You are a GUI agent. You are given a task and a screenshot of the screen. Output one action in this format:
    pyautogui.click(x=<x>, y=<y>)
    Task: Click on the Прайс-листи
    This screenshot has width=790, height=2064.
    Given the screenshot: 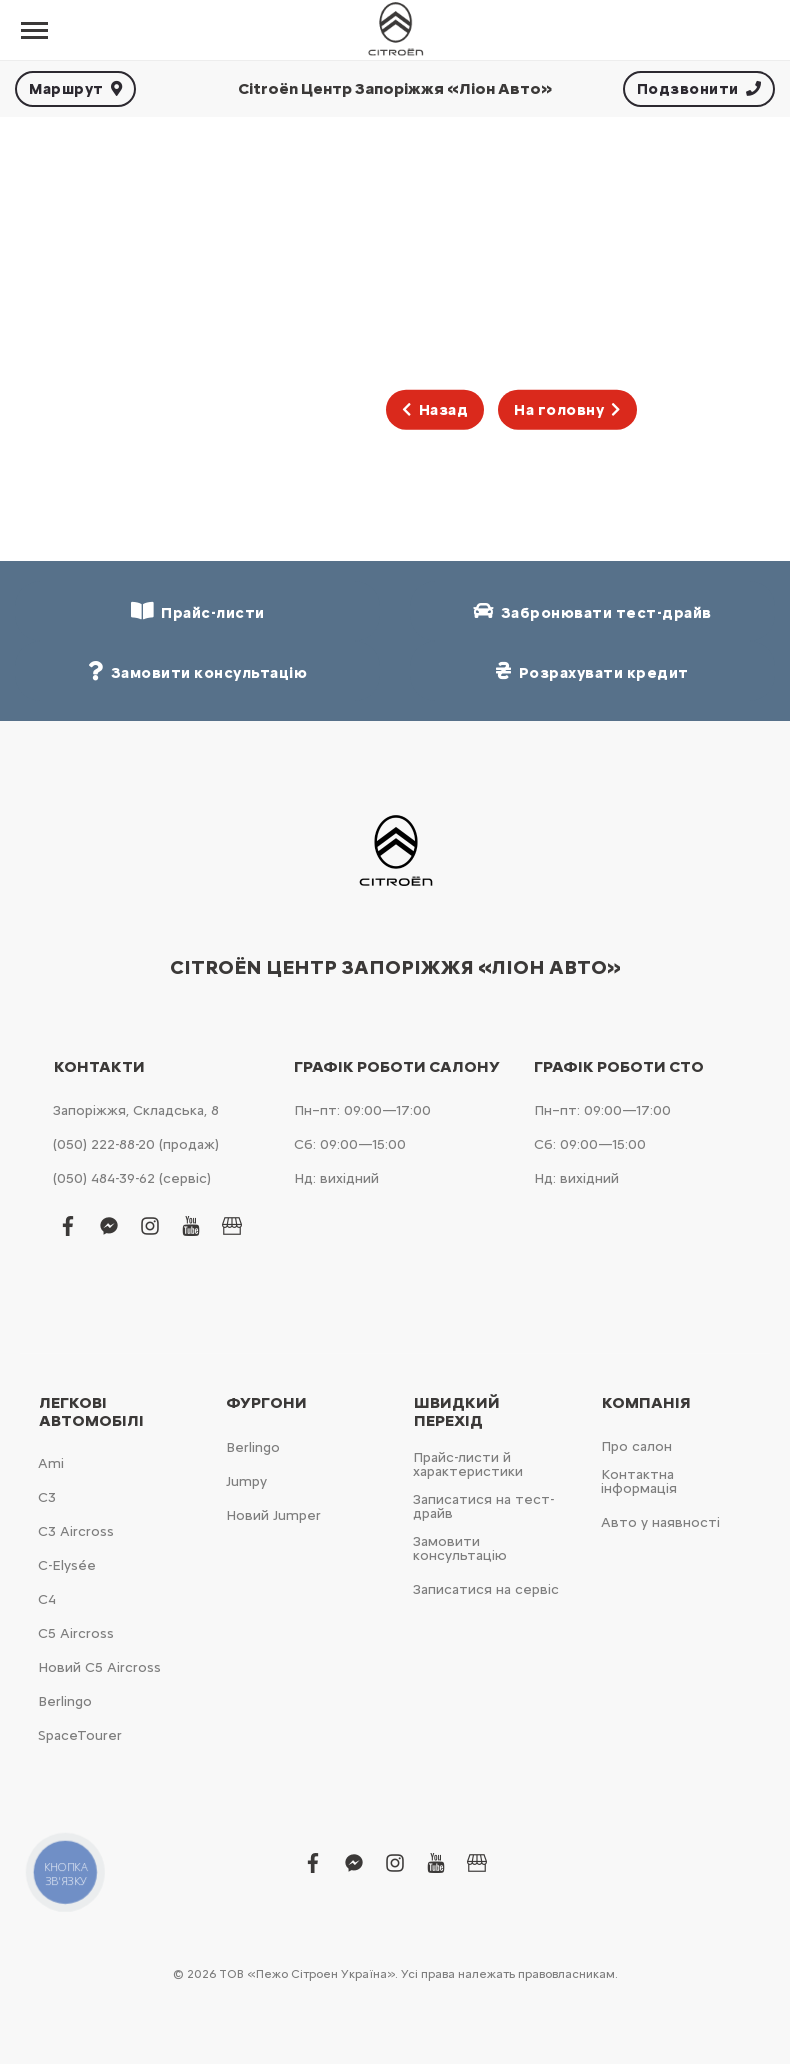 What is the action you would take?
    pyautogui.click(x=198, y=611)
    